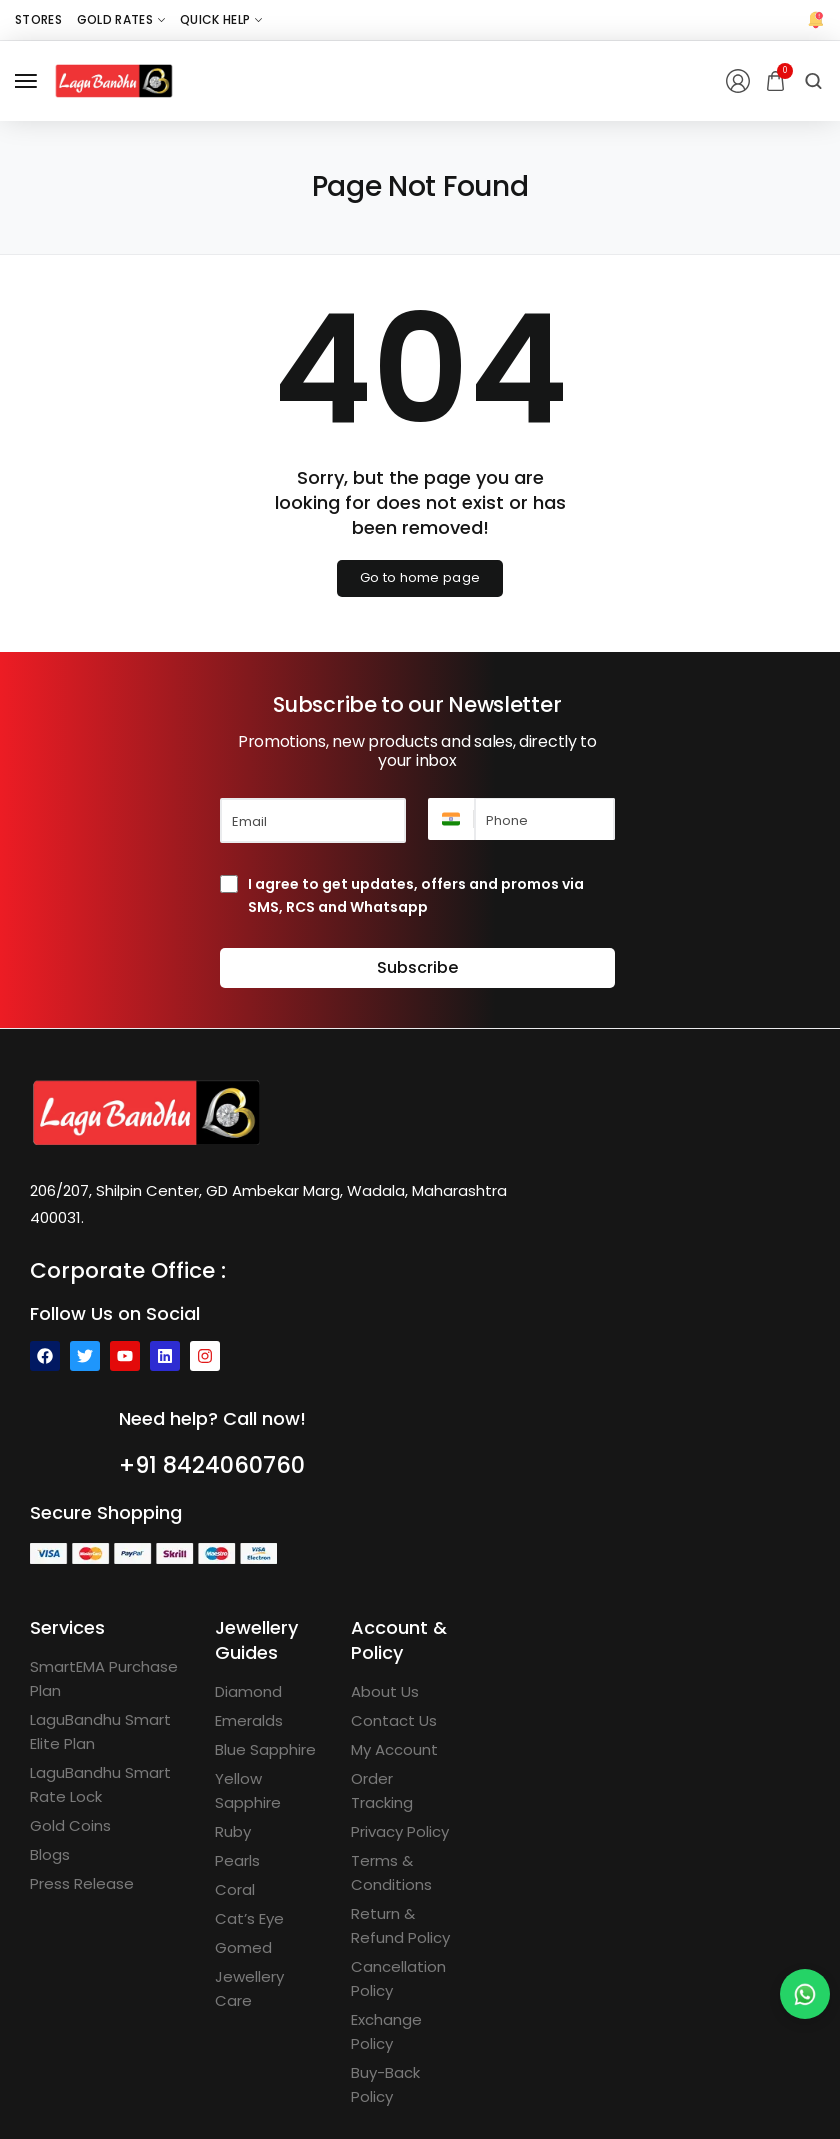 This screenshot has height=2139, width=840. I want to click on [Blogs], so click(50, 1855).